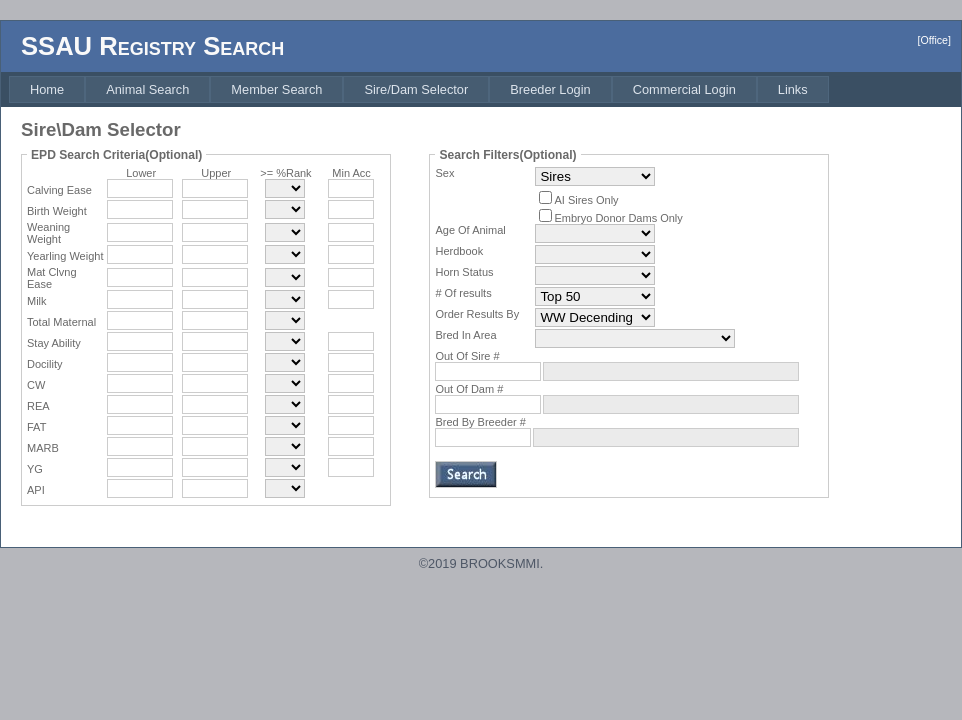  I want to click on Breeder Login, so click(550, 89).